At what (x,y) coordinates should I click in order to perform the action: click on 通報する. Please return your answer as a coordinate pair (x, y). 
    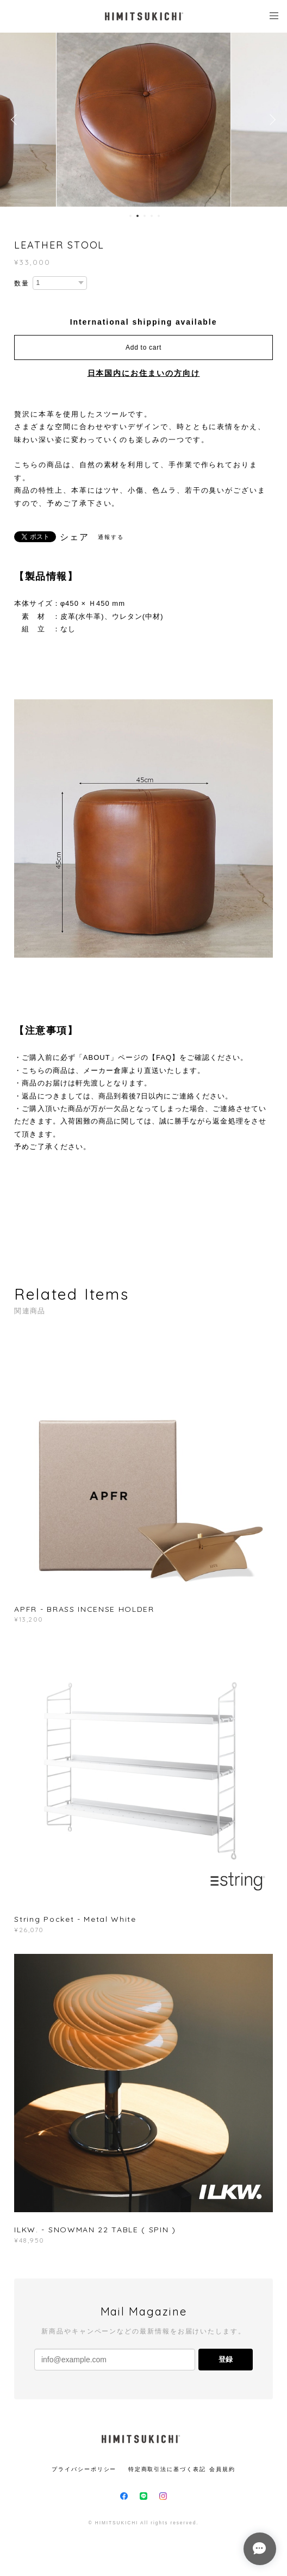
    Looking at the image, I should click on (111, 537).